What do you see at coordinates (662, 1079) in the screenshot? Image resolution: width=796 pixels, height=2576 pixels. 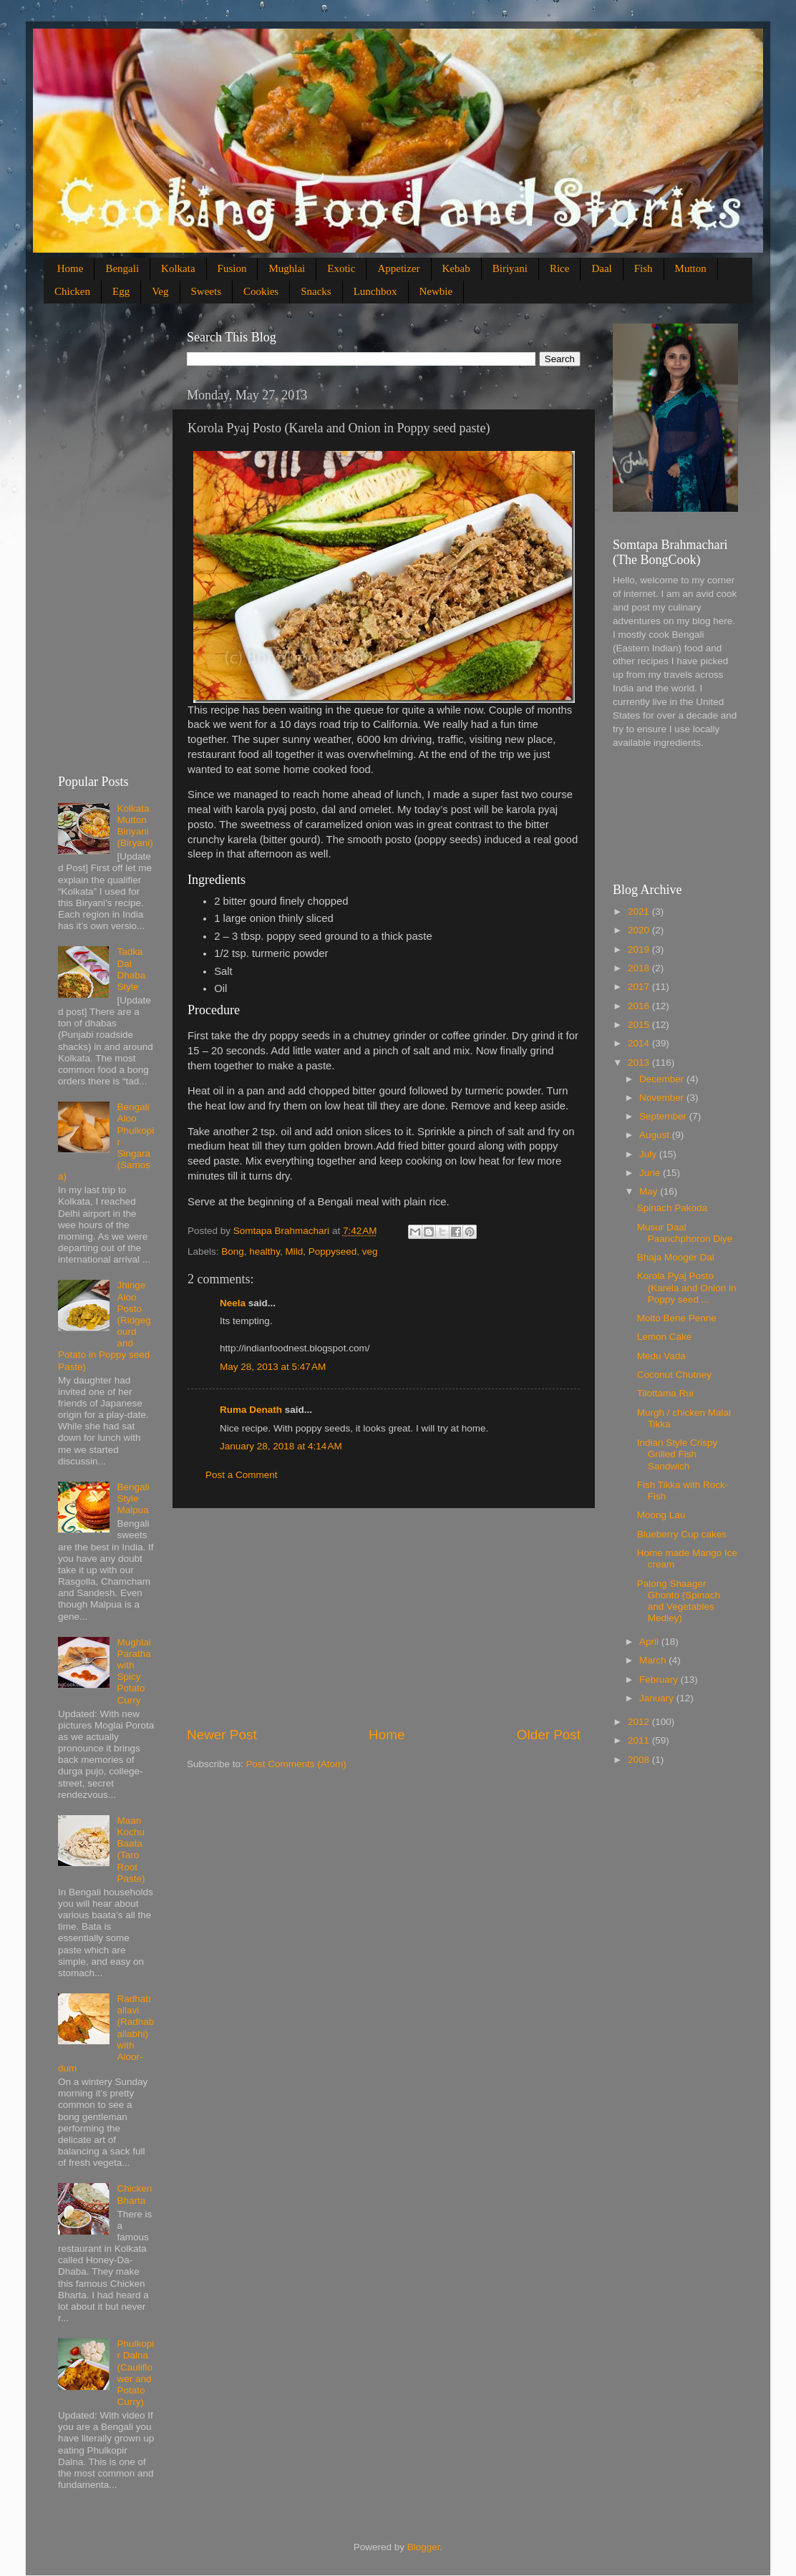 I see `December` at bounding box center [662, 1079].